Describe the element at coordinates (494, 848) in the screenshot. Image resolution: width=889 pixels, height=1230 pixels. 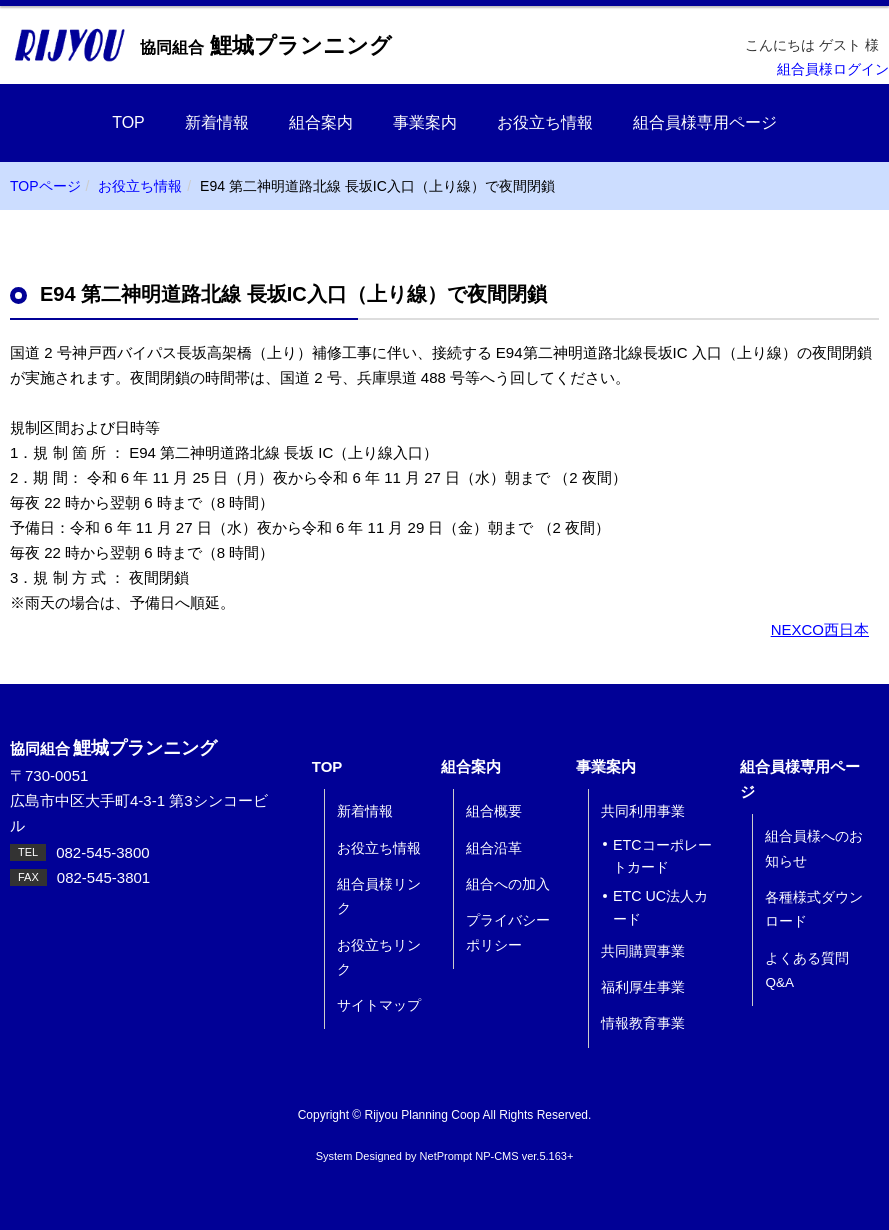
I see `組合沿革` at that location.